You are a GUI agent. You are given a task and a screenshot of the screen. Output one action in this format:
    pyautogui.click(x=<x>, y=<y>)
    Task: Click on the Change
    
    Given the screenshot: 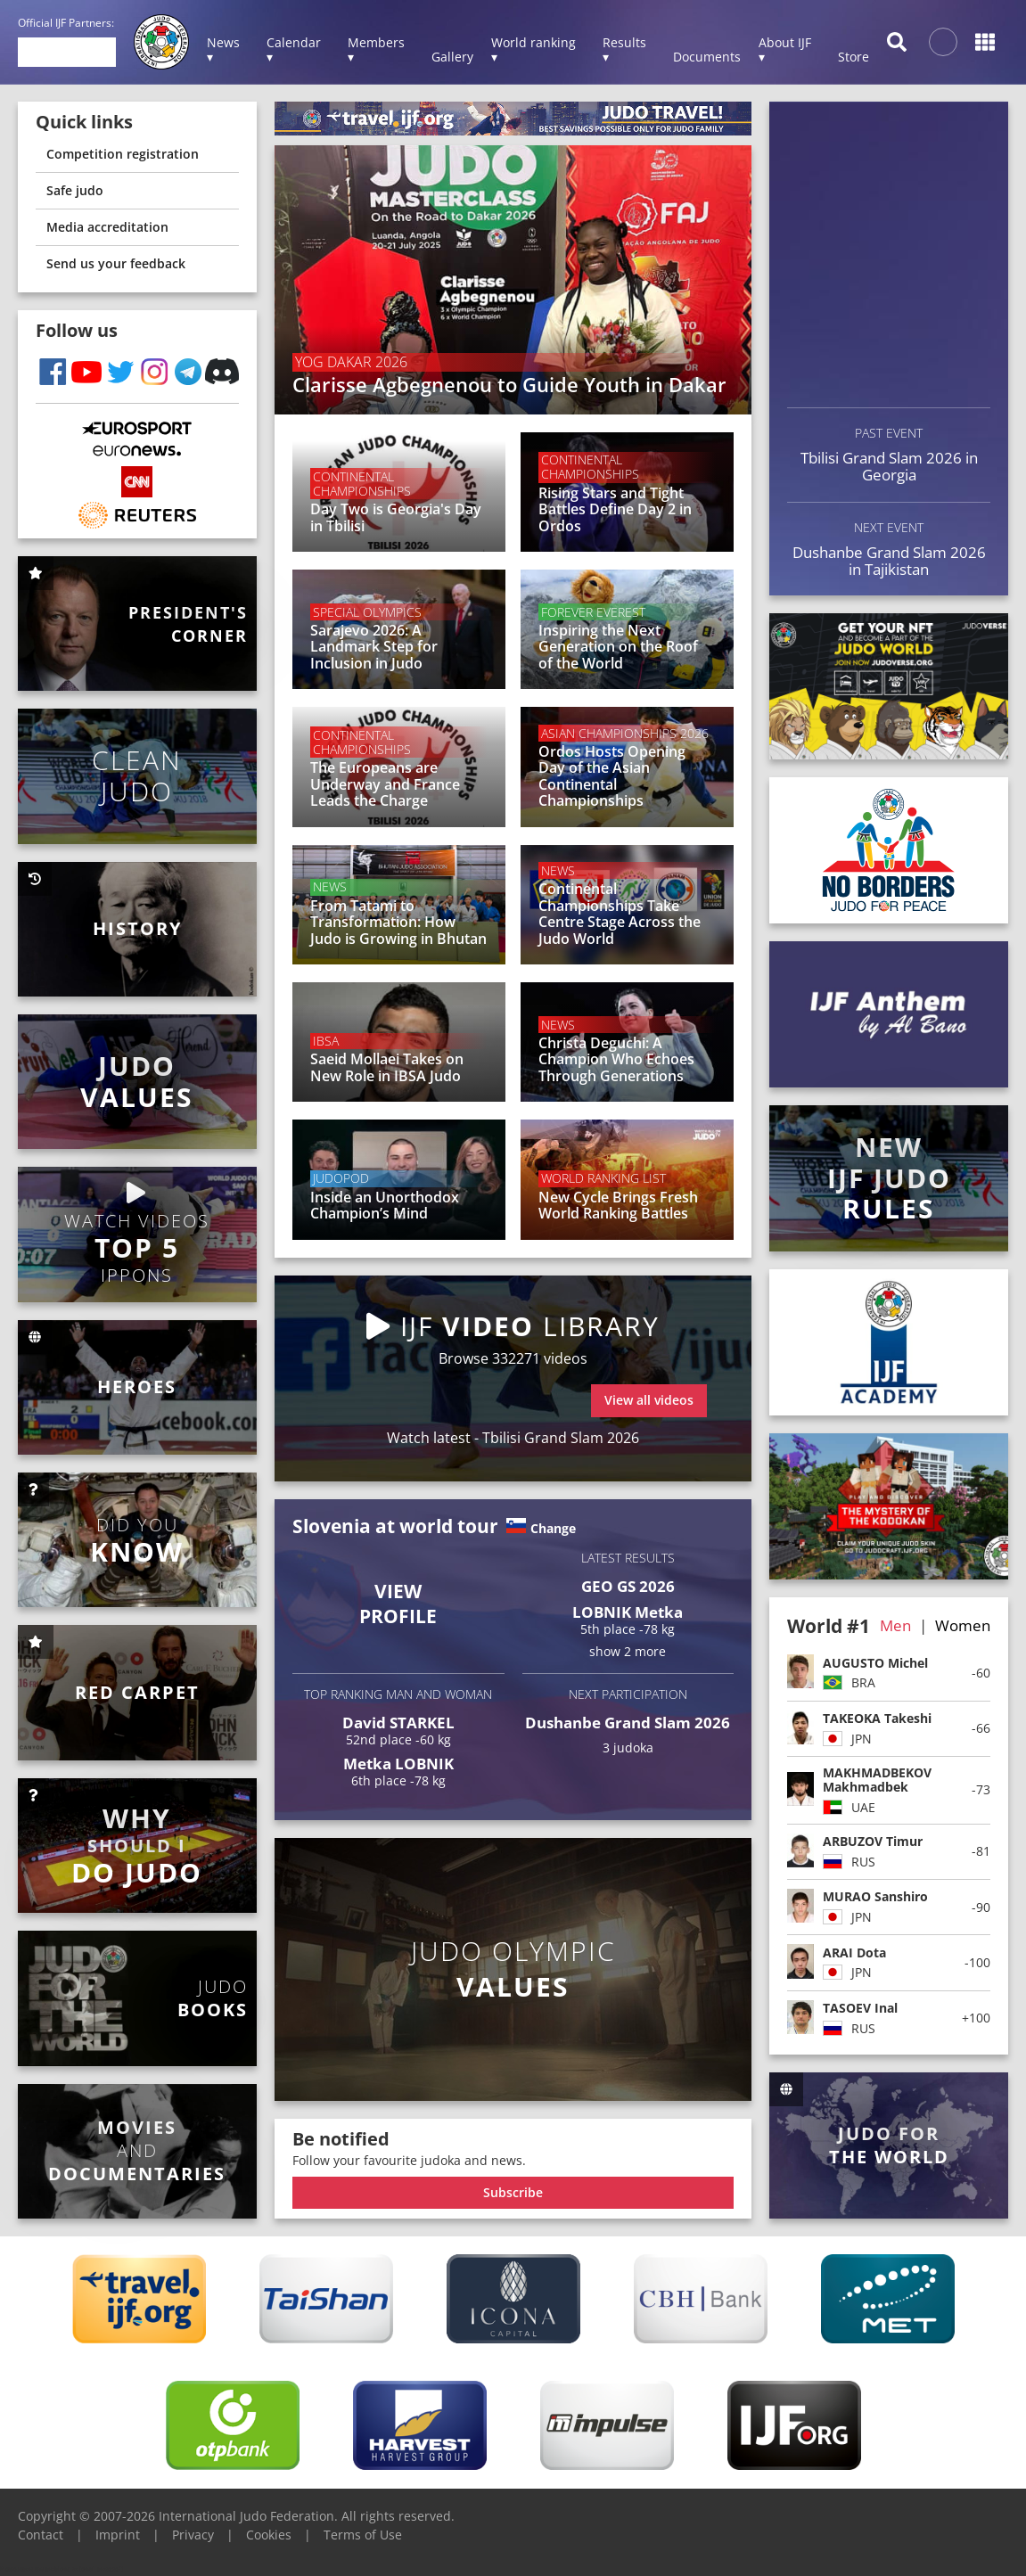 What is the action you would take?
    pyautogui.click(x=553, y=1528)
    